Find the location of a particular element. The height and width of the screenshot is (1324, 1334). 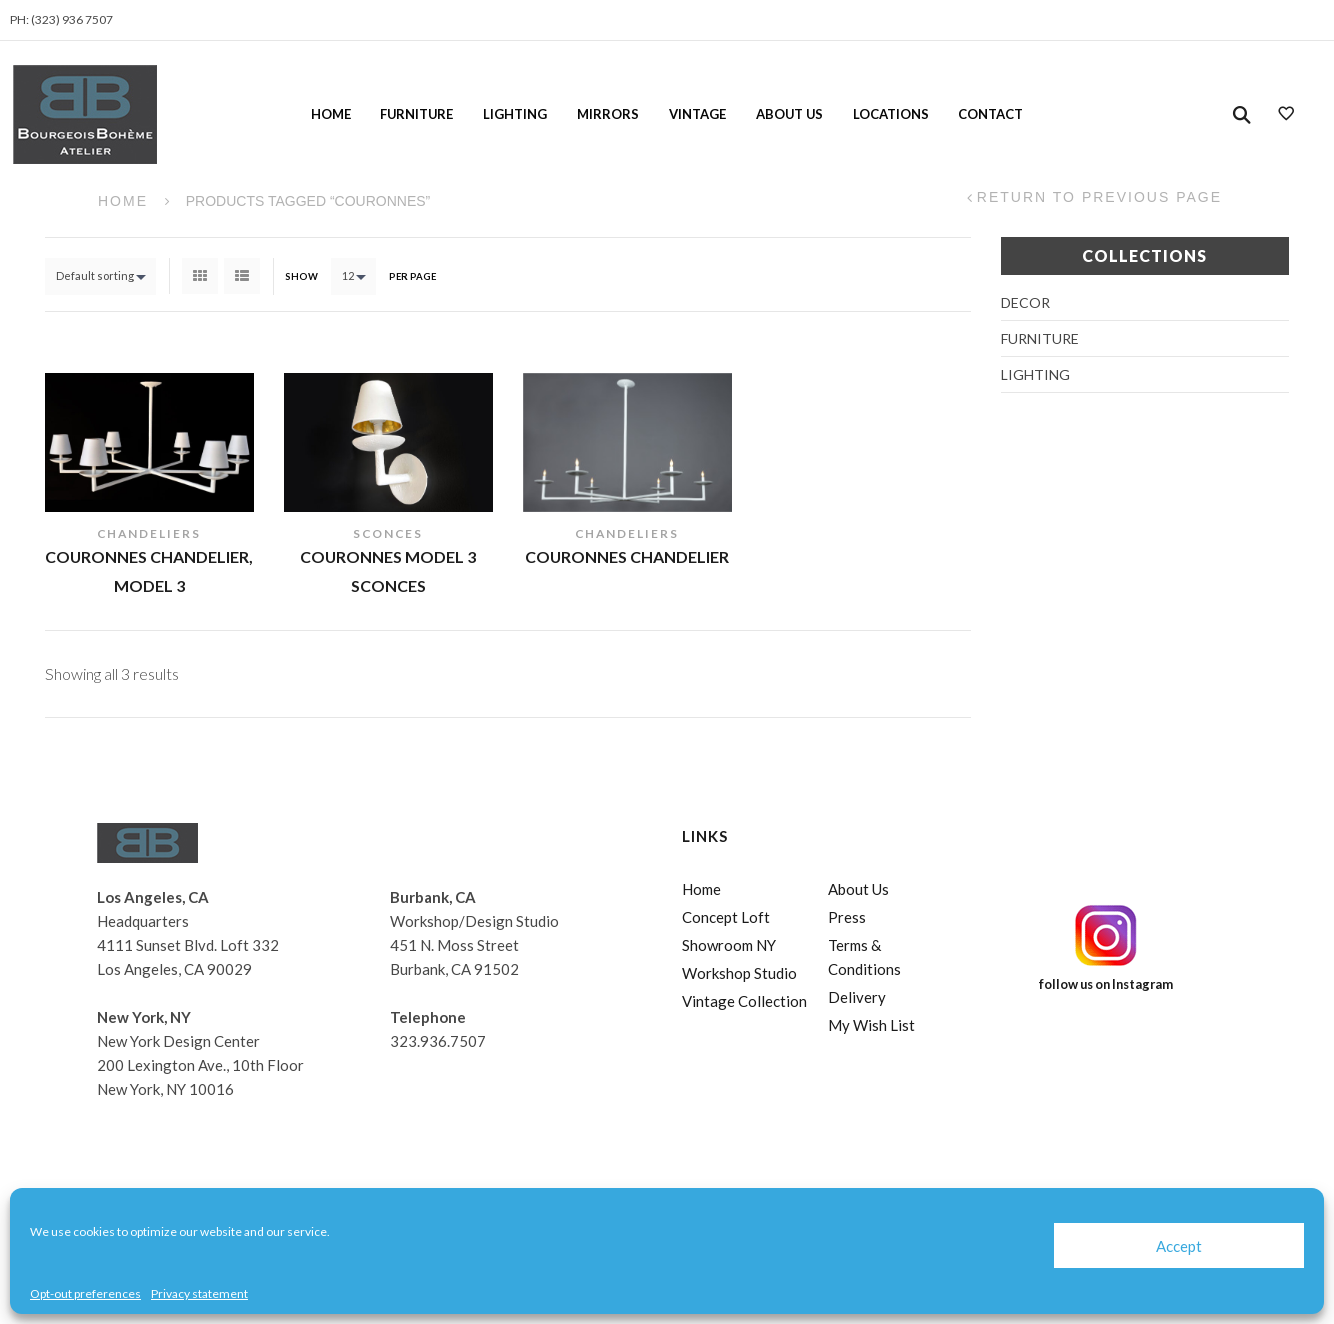

Press is located at coordinates (847, 917).